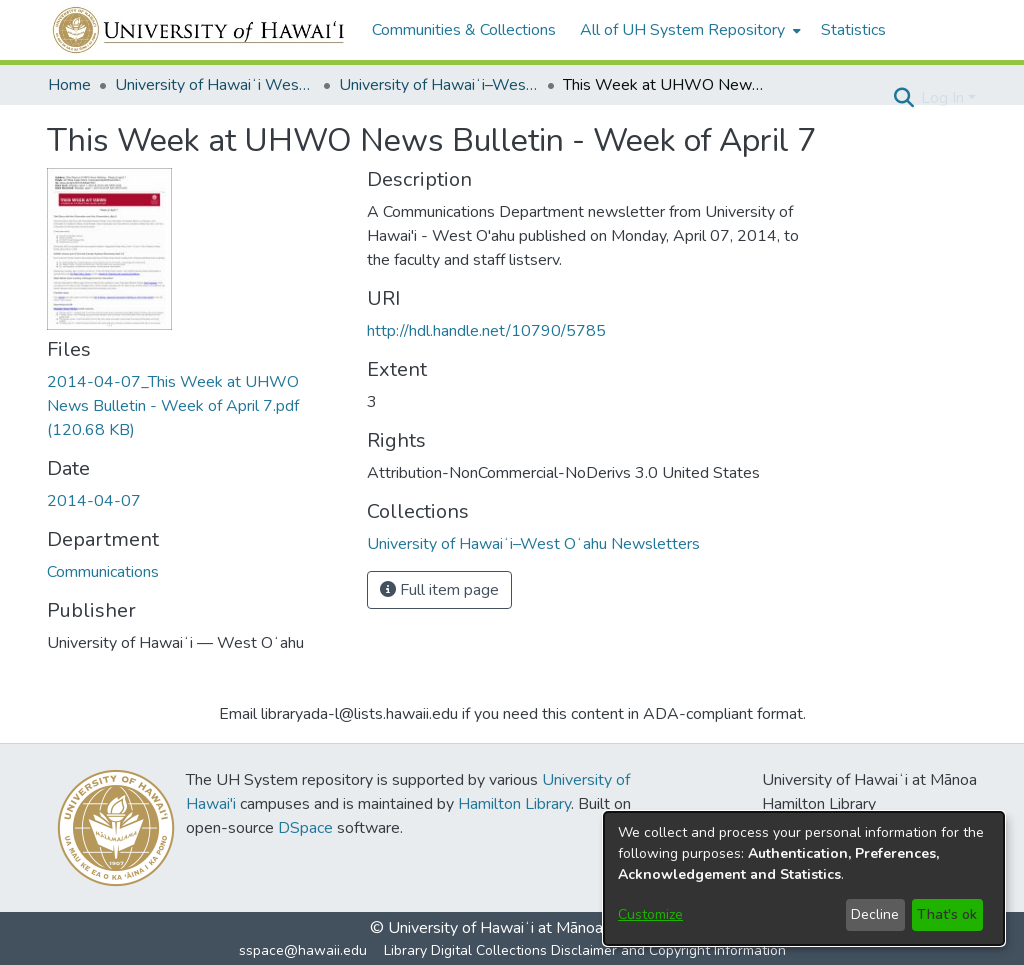 Image resolution: width=1024 pixels, height=965 pixels. Describe the element at coordinates (303, 950) in the screenshot. I see `sspace@hawaii.edu` at that location.